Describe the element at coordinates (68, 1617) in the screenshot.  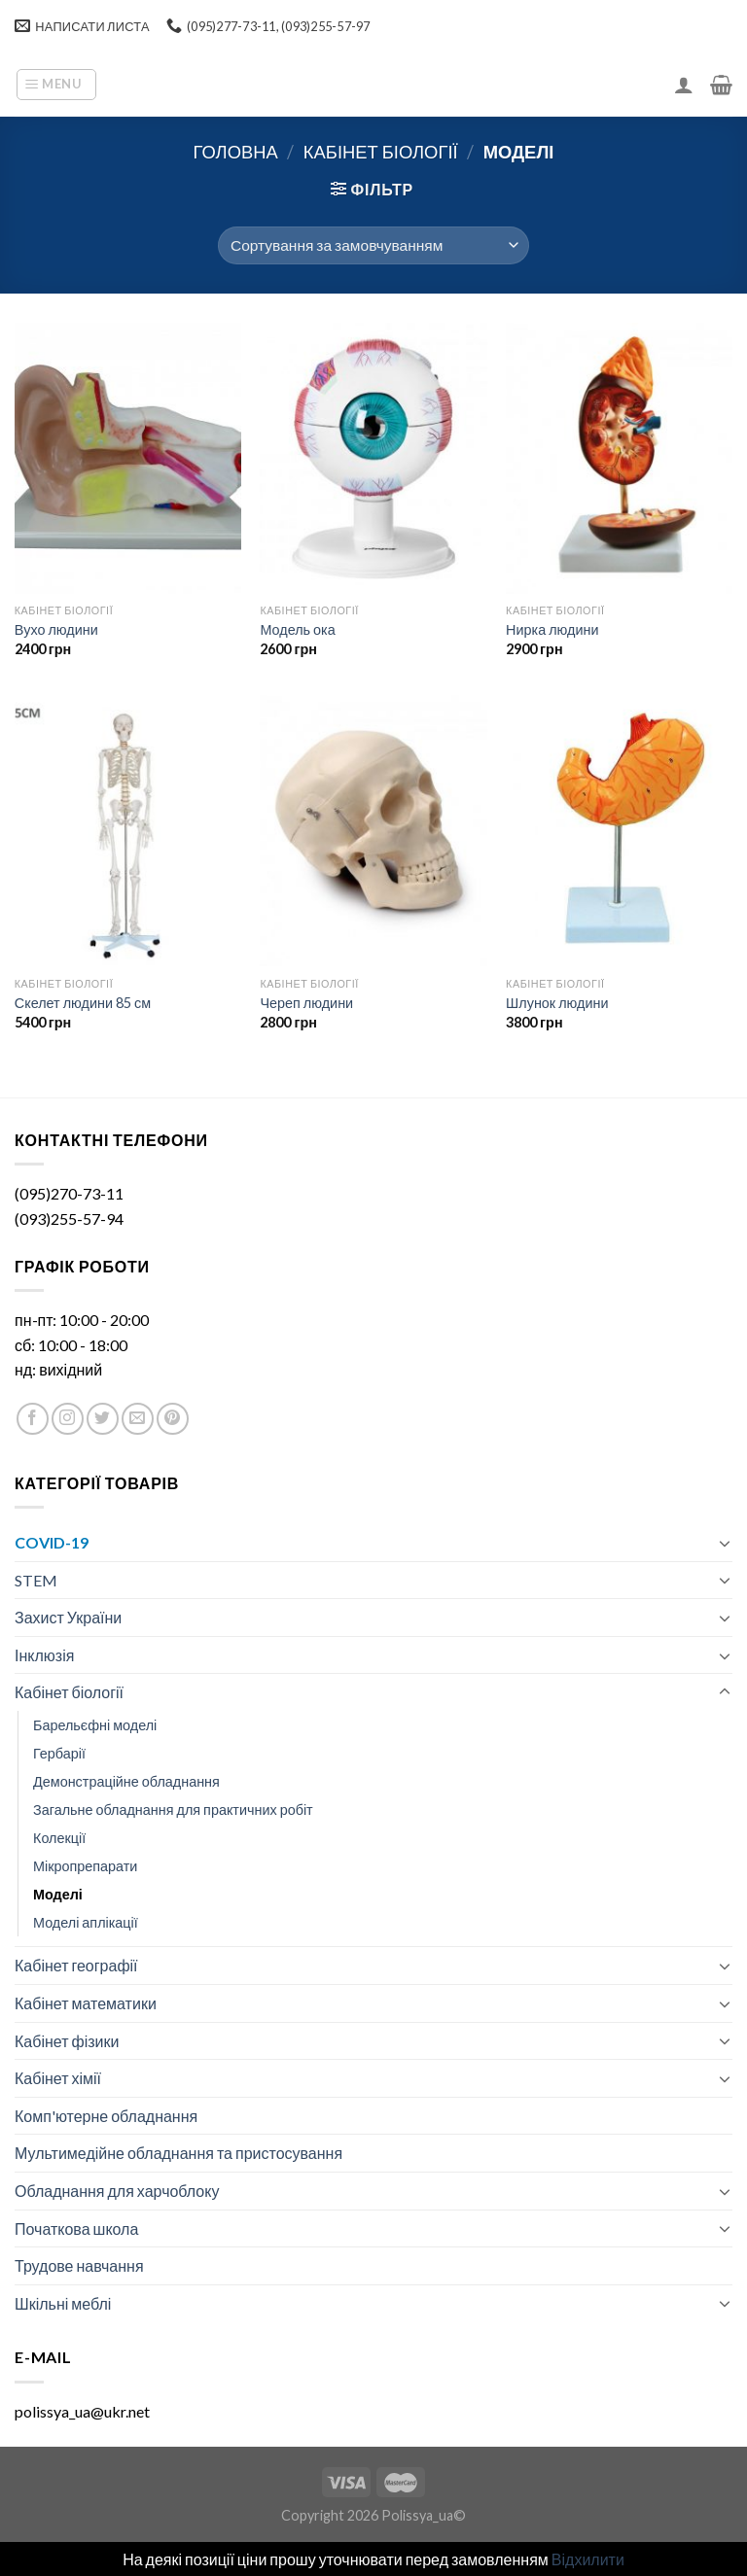
I see `Захист України` at that location.